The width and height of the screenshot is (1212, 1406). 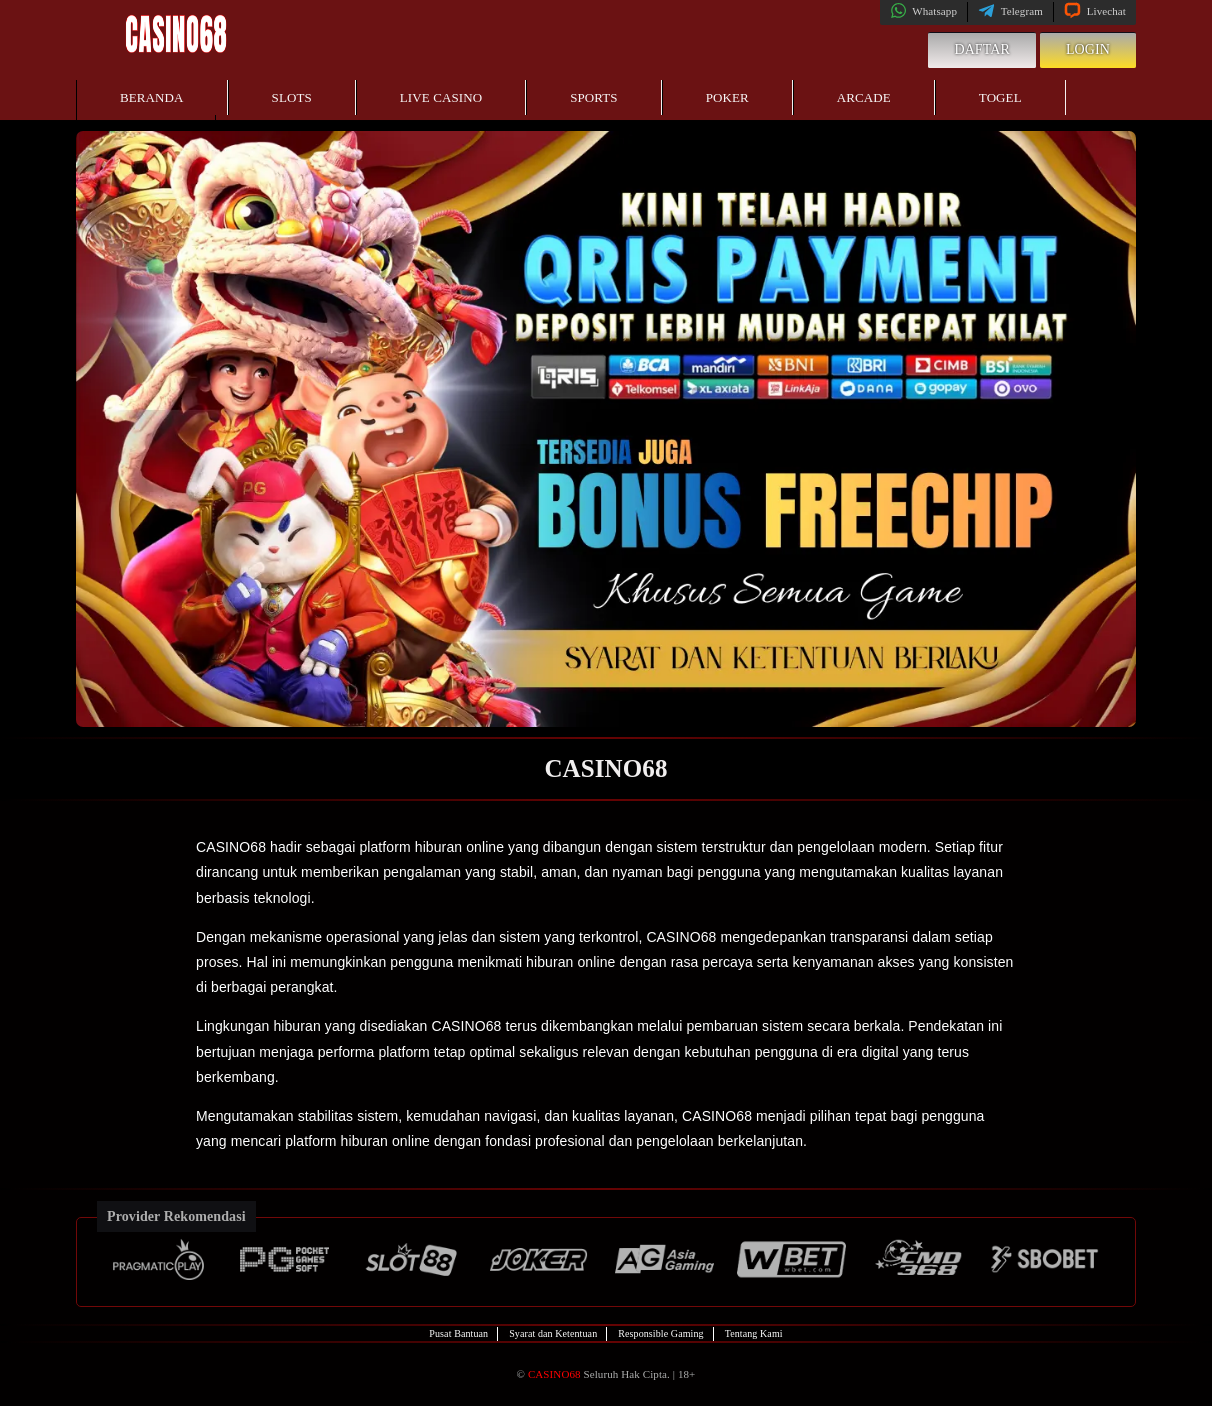 I want to click on Livechat, so click(x=1095, y=11).